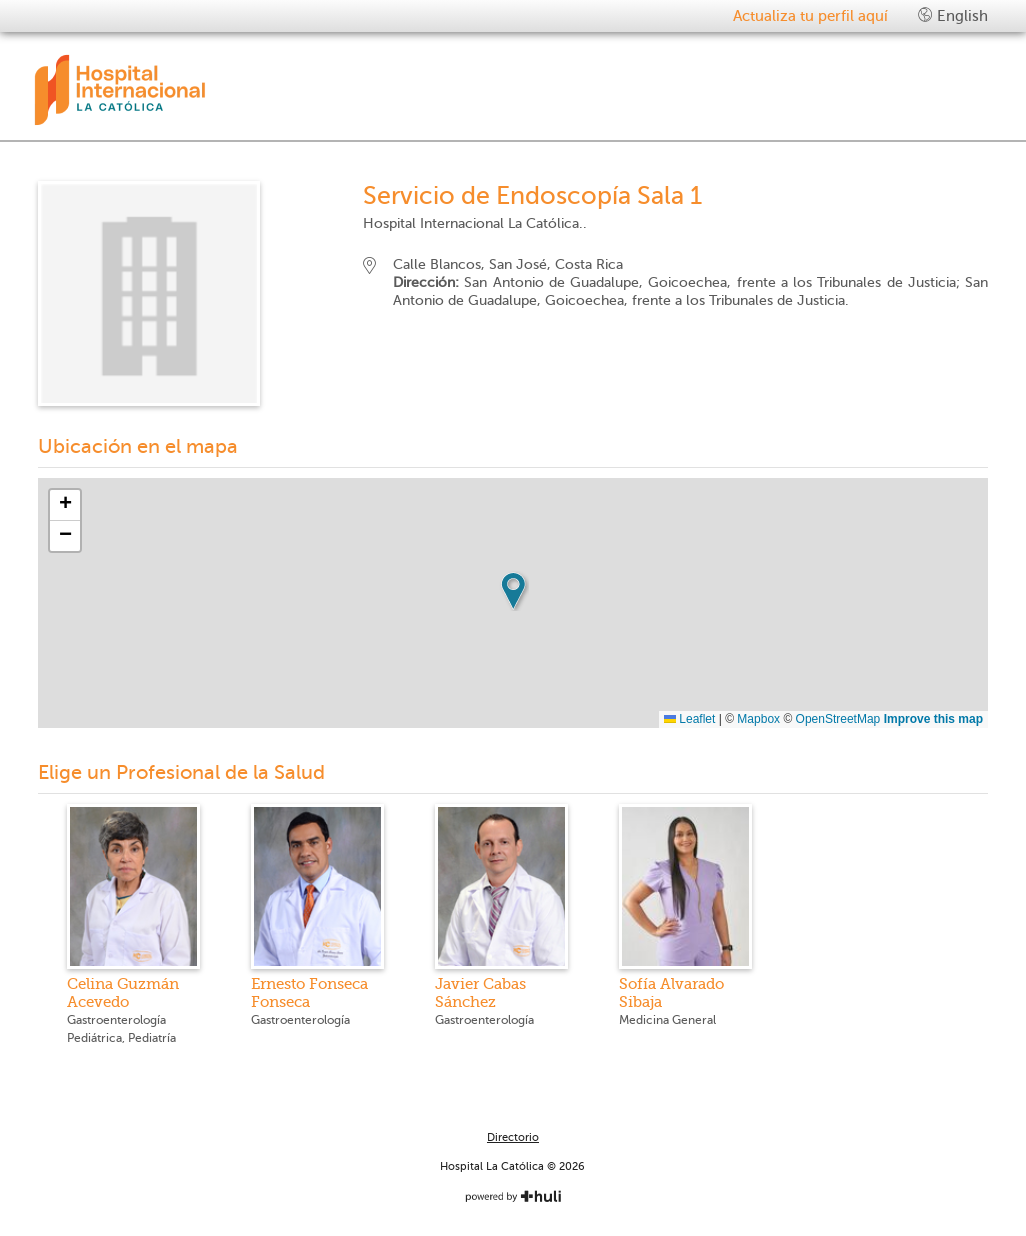 The height and width of the screenshot is (1236, 1026). What do you see at coordinates (513, 1137) in the screenshot?
I see `Directorio` at bounding box center [513, 1137].